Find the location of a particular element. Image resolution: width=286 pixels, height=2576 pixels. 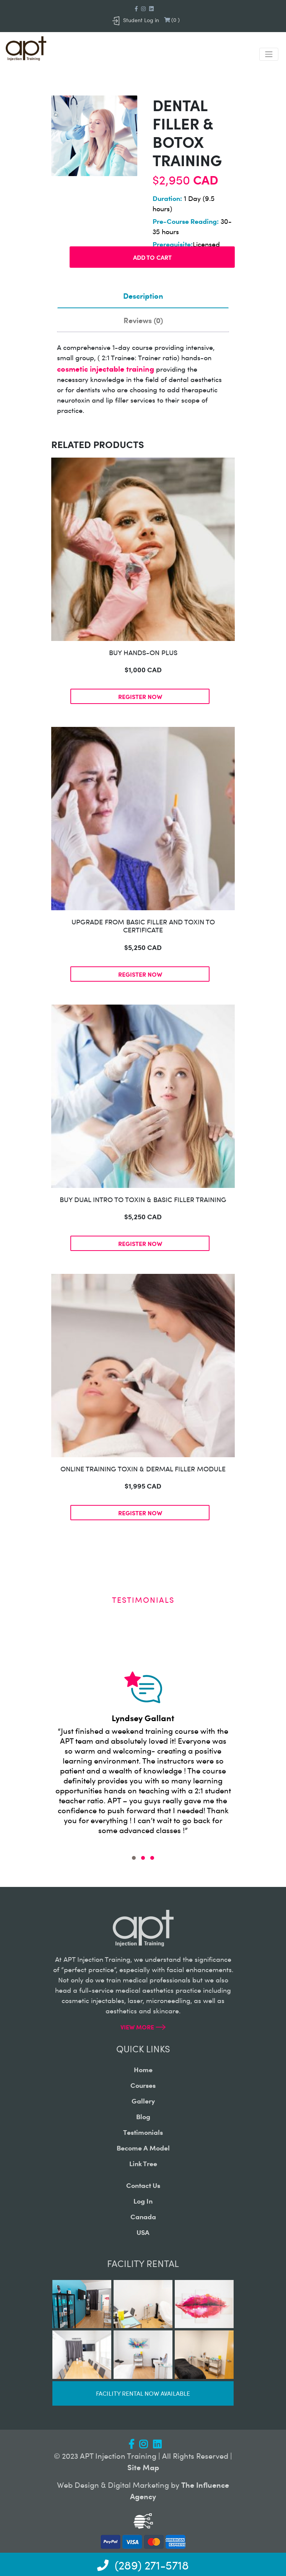

Site Map is located at coordinates (143, 2467).